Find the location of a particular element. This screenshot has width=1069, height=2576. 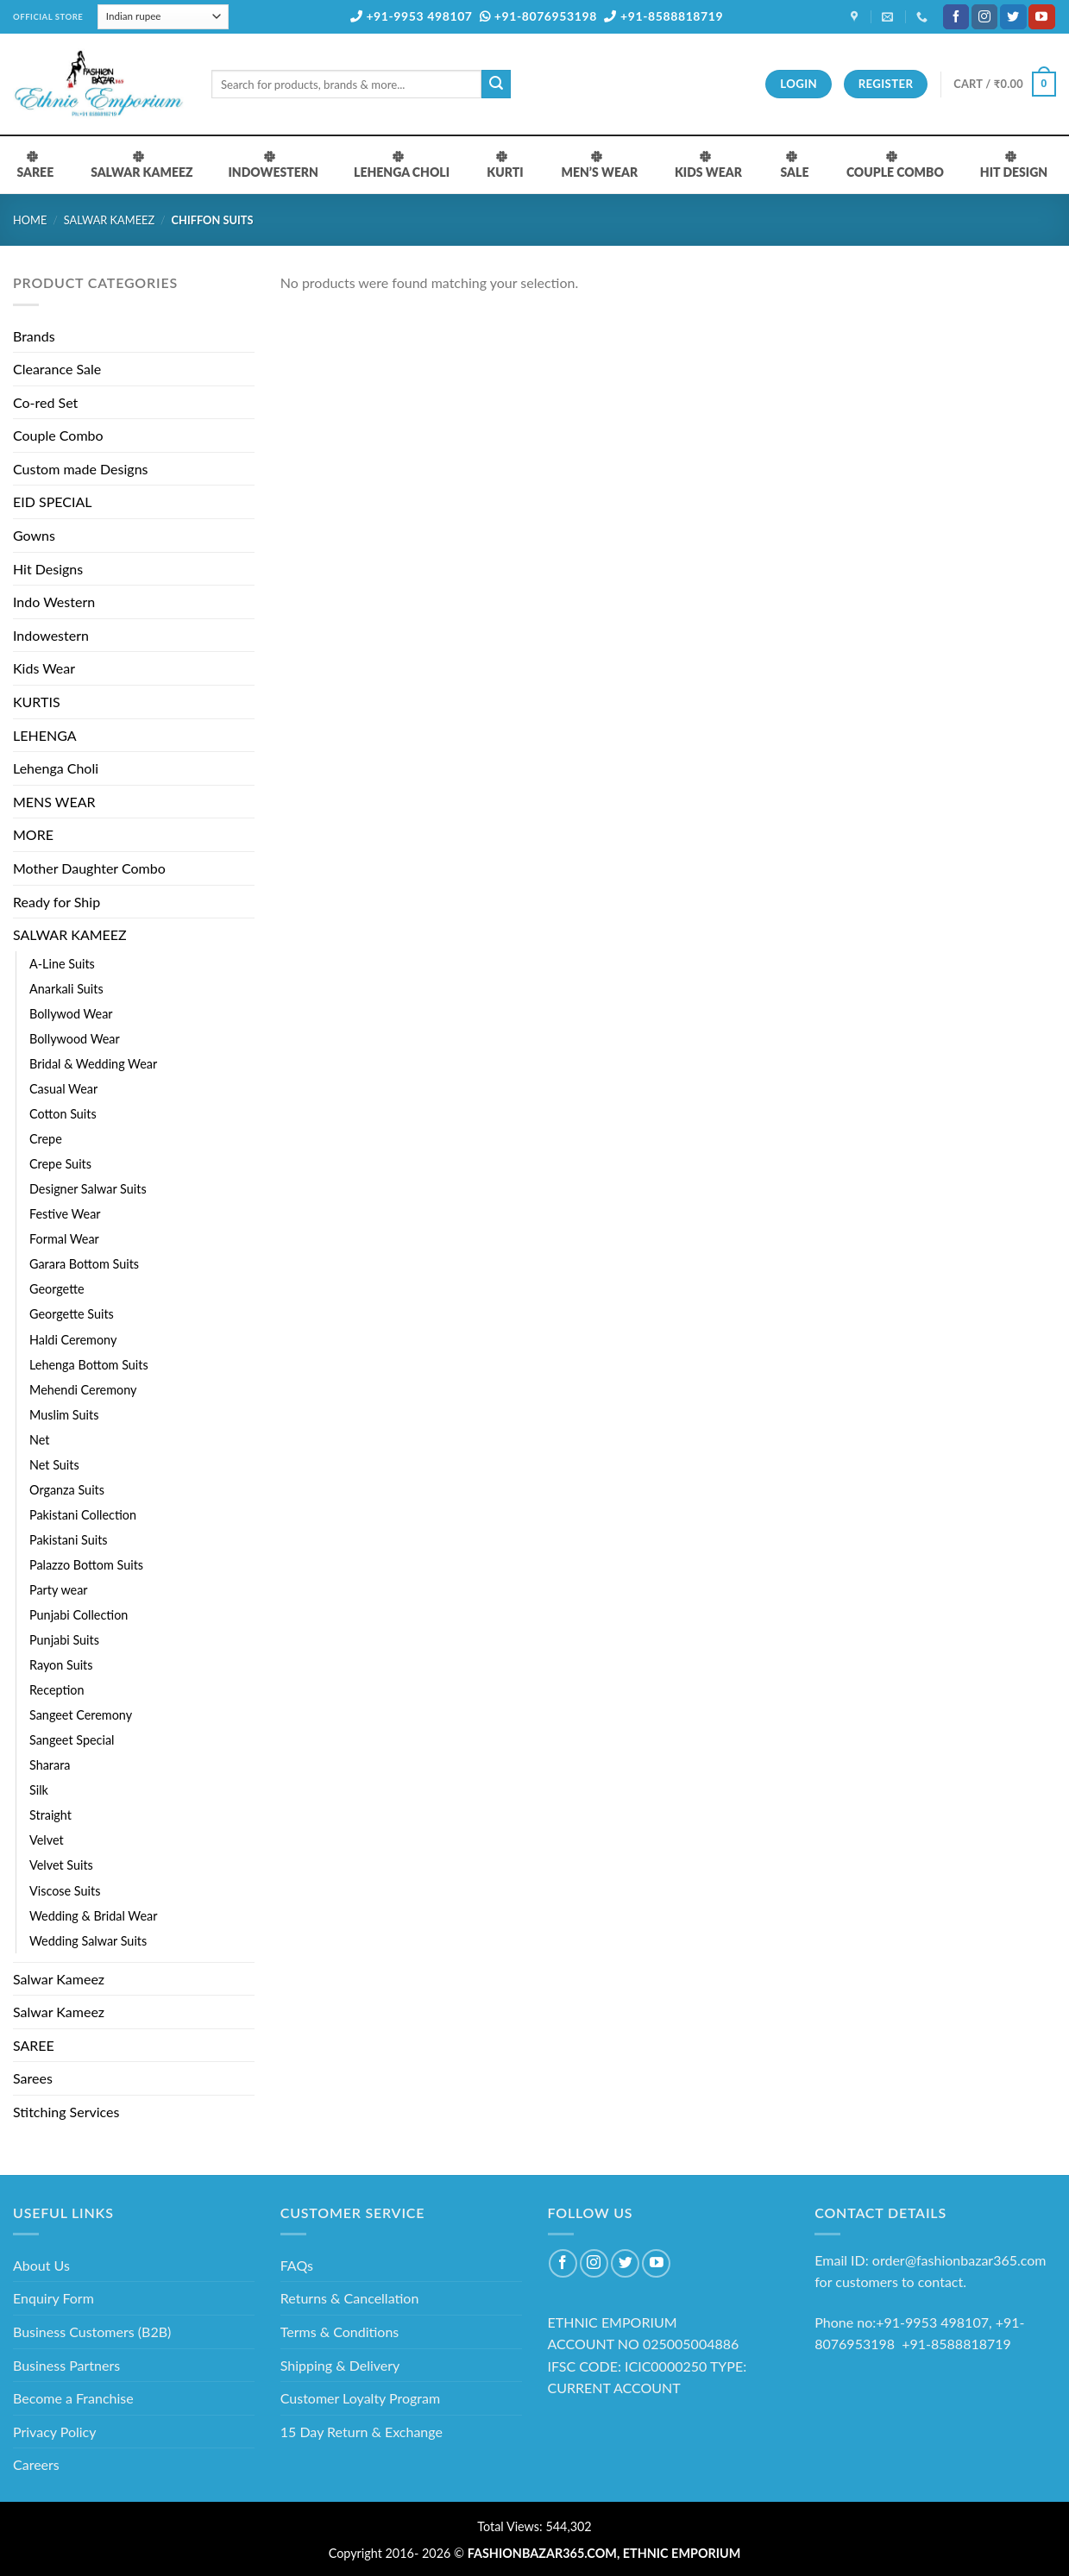

LEHENGA is located at coordinates (45, 735).